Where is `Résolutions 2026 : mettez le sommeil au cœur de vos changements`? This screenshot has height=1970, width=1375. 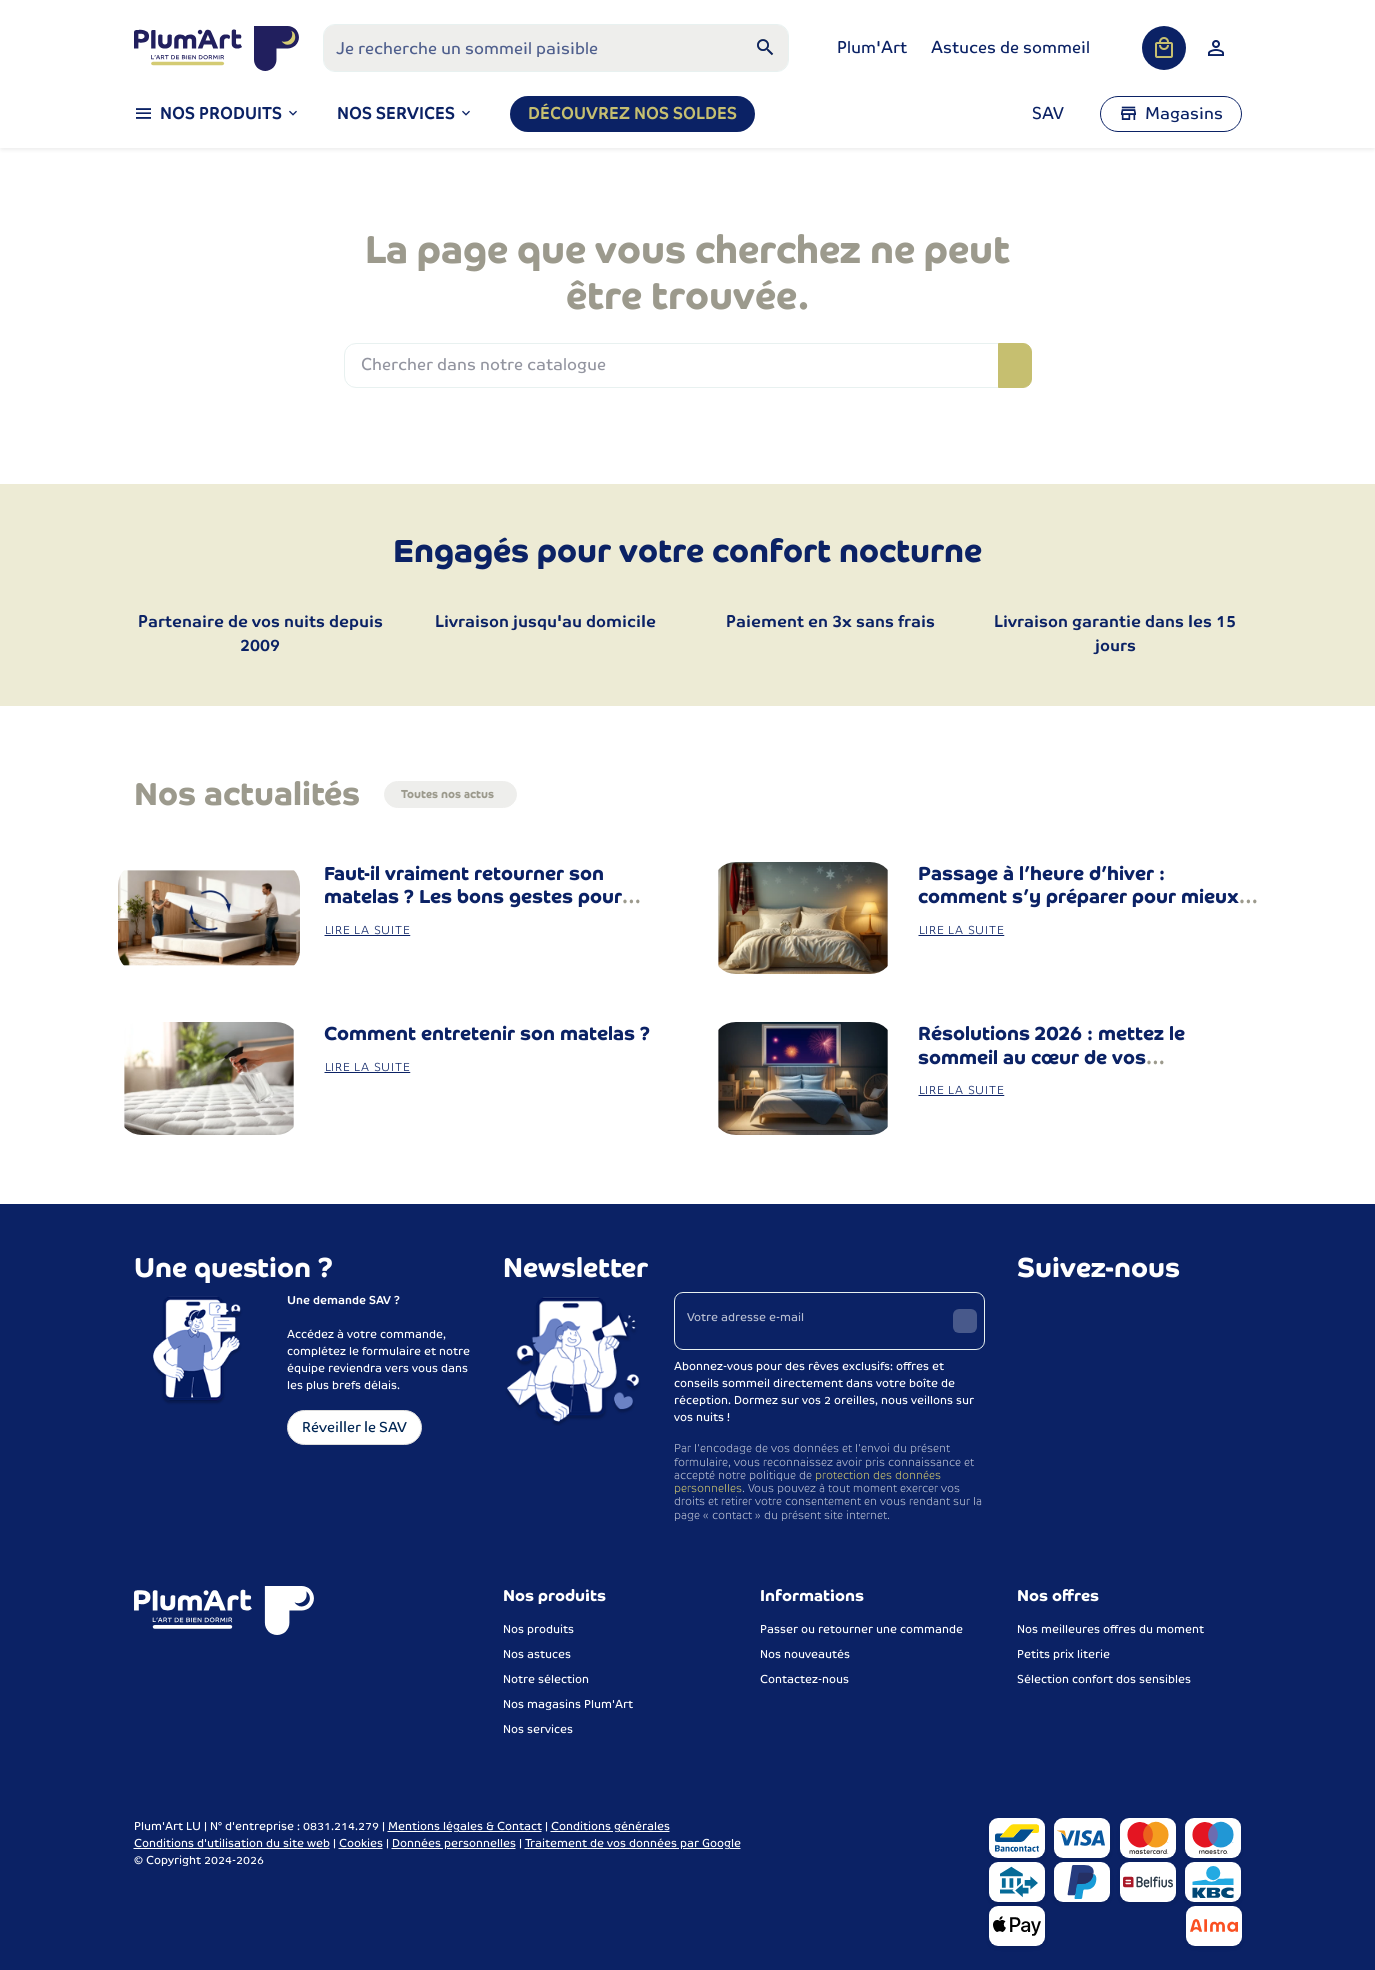 Résolutions 2026 : mettez le sommeil au cœur de vos changements is located at coordinates (1051, 1057).